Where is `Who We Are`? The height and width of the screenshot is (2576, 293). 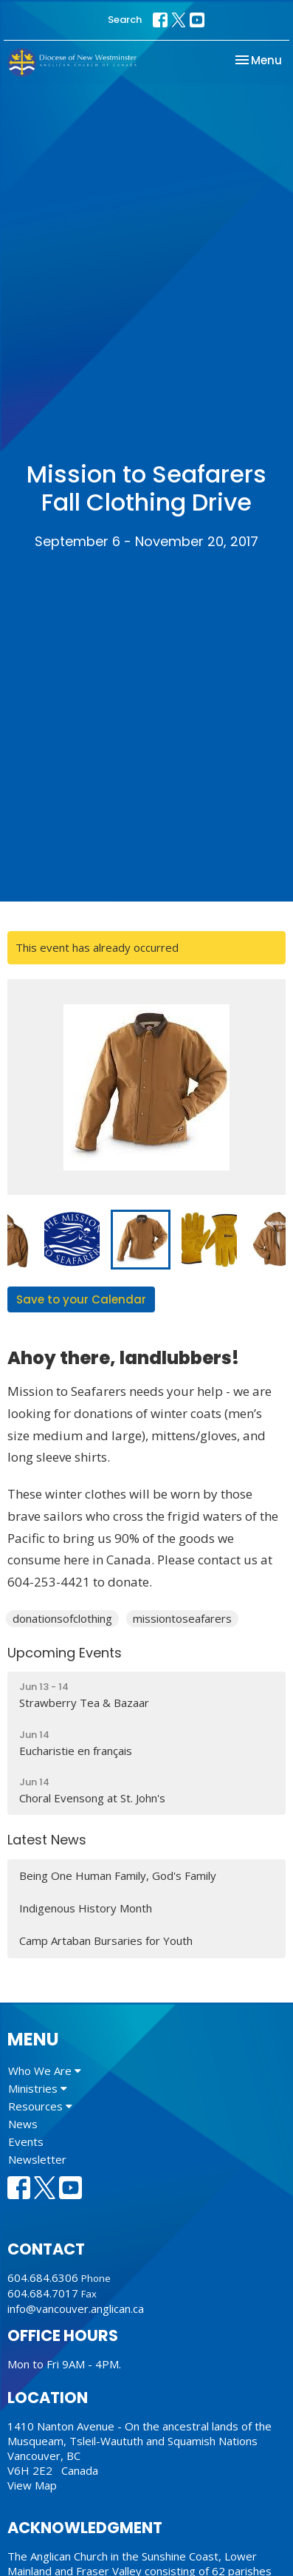
Who We Are is located at coordinates (44, 2070).